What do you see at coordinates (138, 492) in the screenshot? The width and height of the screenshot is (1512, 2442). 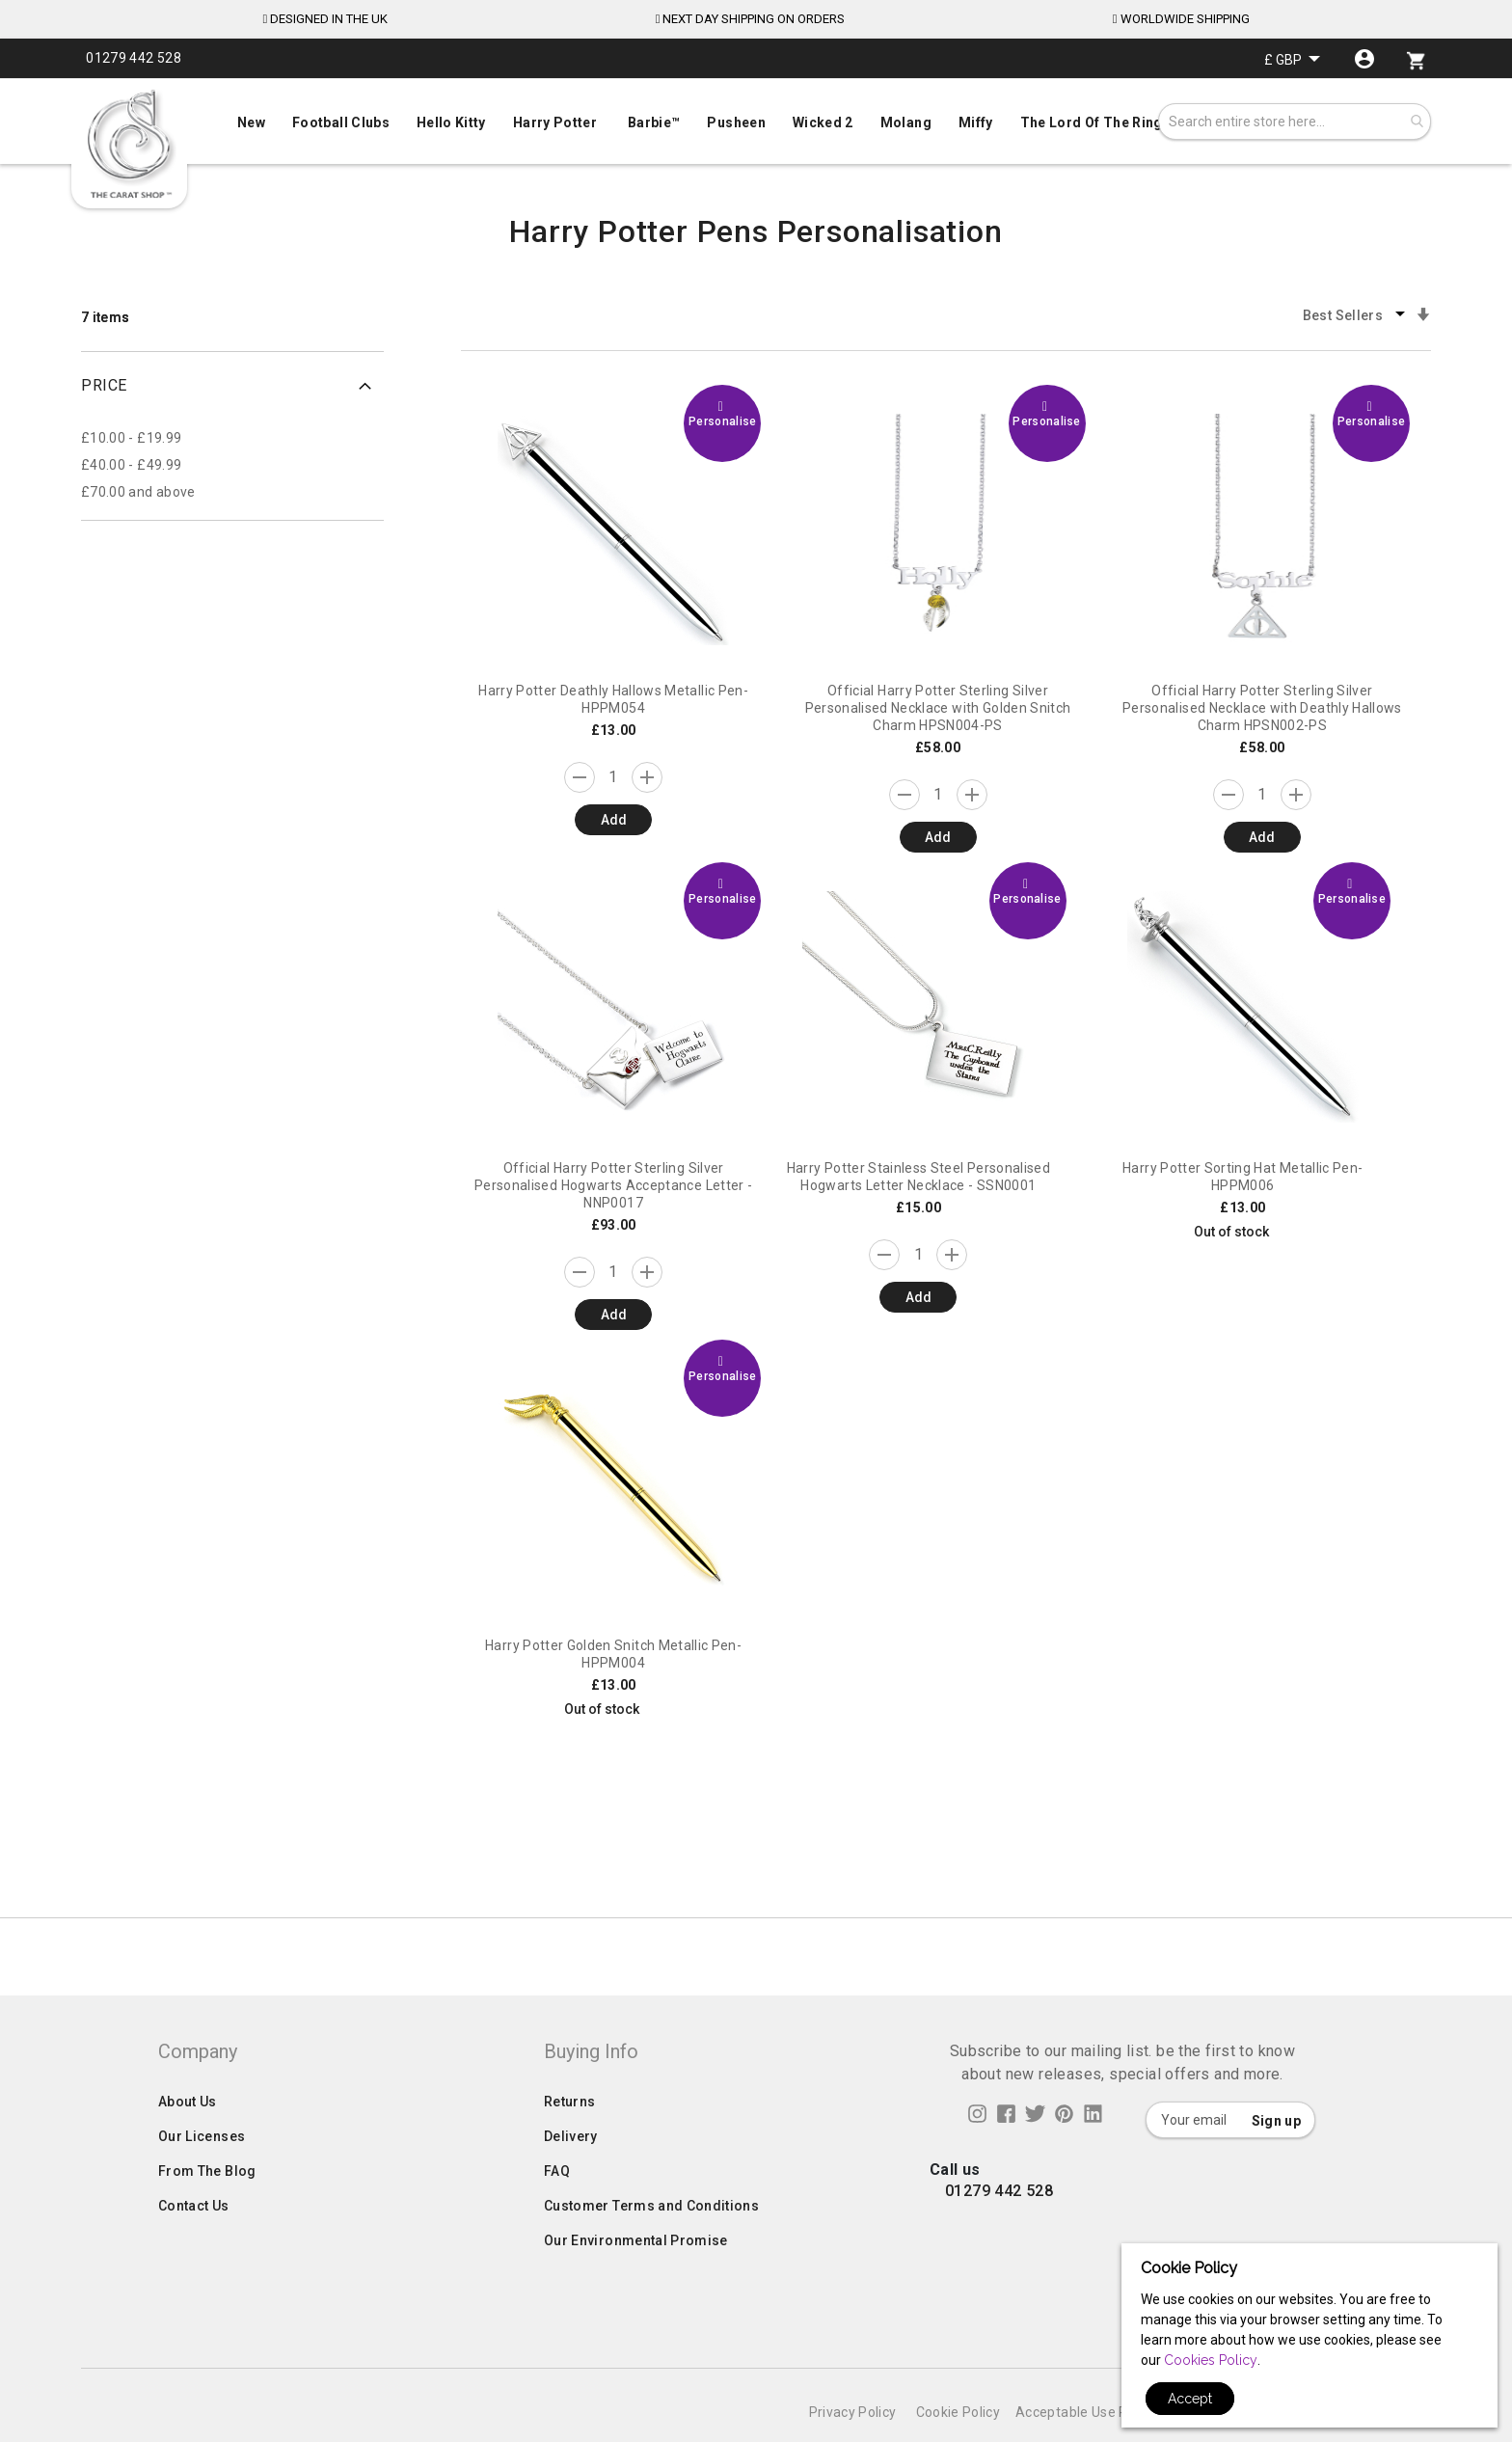 I see `and above` at bounding box center [138, 492].